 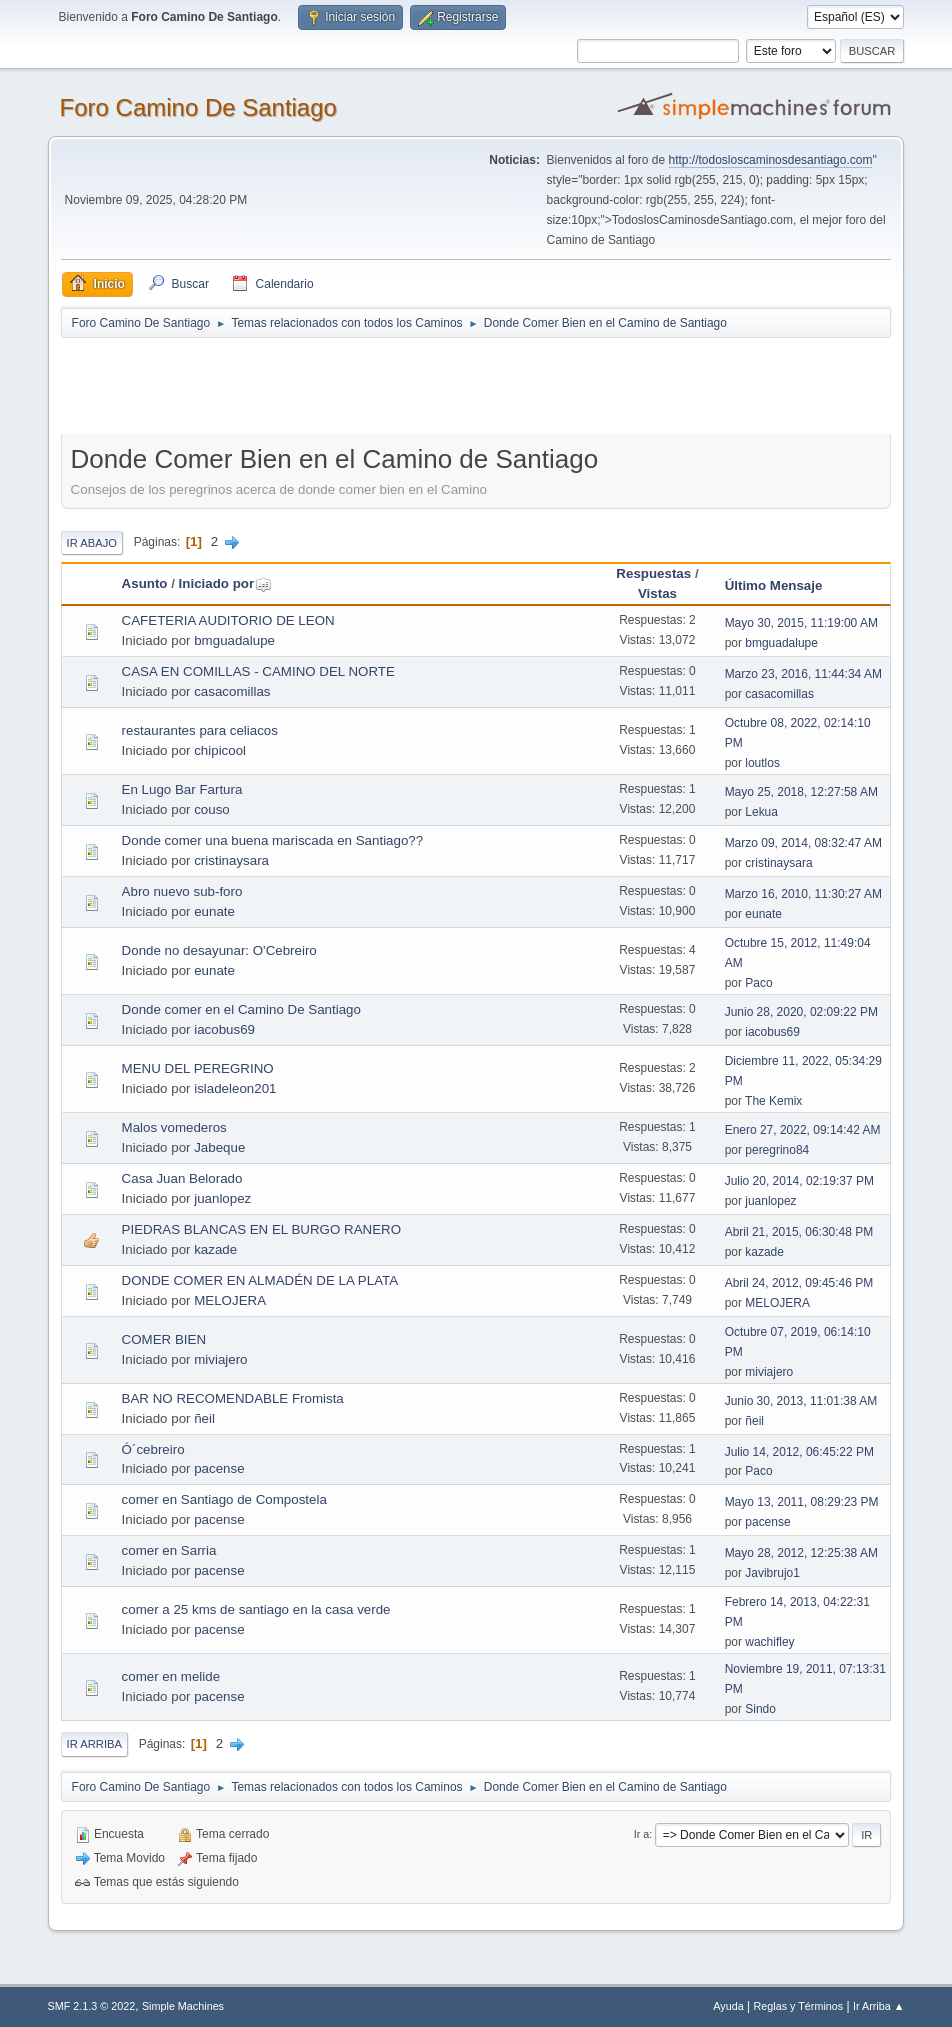 What do you see at coordinates (773, 1101) in the screenshot?
I see `The Kemix` at bounding box center [773, 1101].